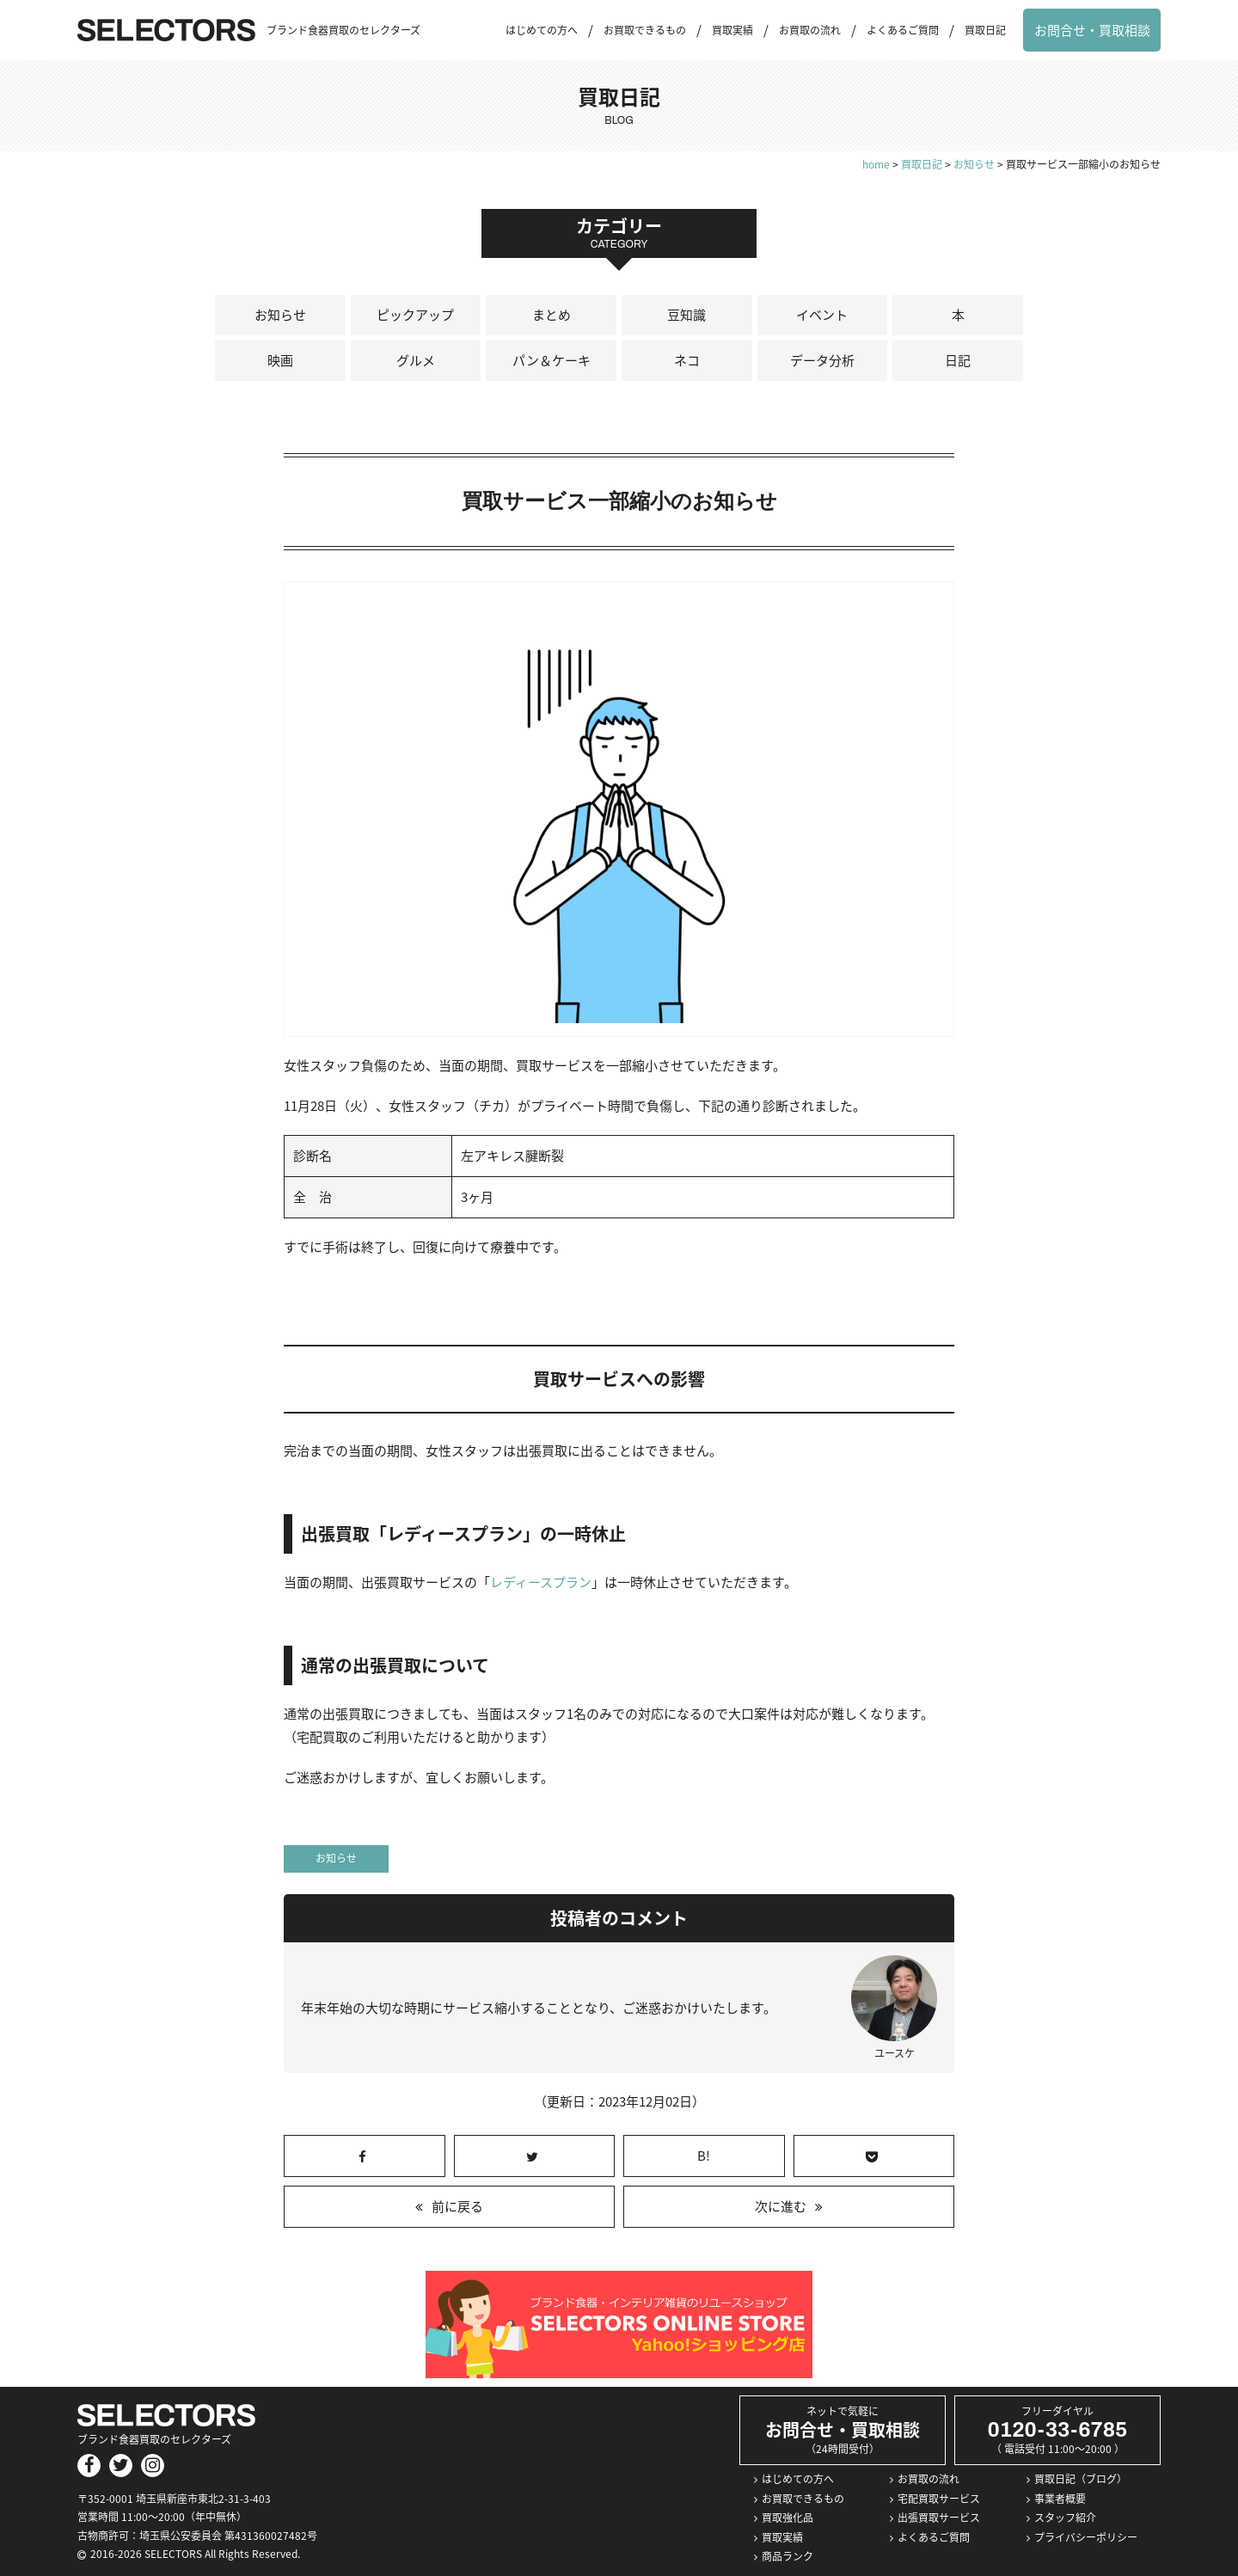  Describe the element at coordinates (780, 2206) in the screenshot. I see `次に進む` at that location.